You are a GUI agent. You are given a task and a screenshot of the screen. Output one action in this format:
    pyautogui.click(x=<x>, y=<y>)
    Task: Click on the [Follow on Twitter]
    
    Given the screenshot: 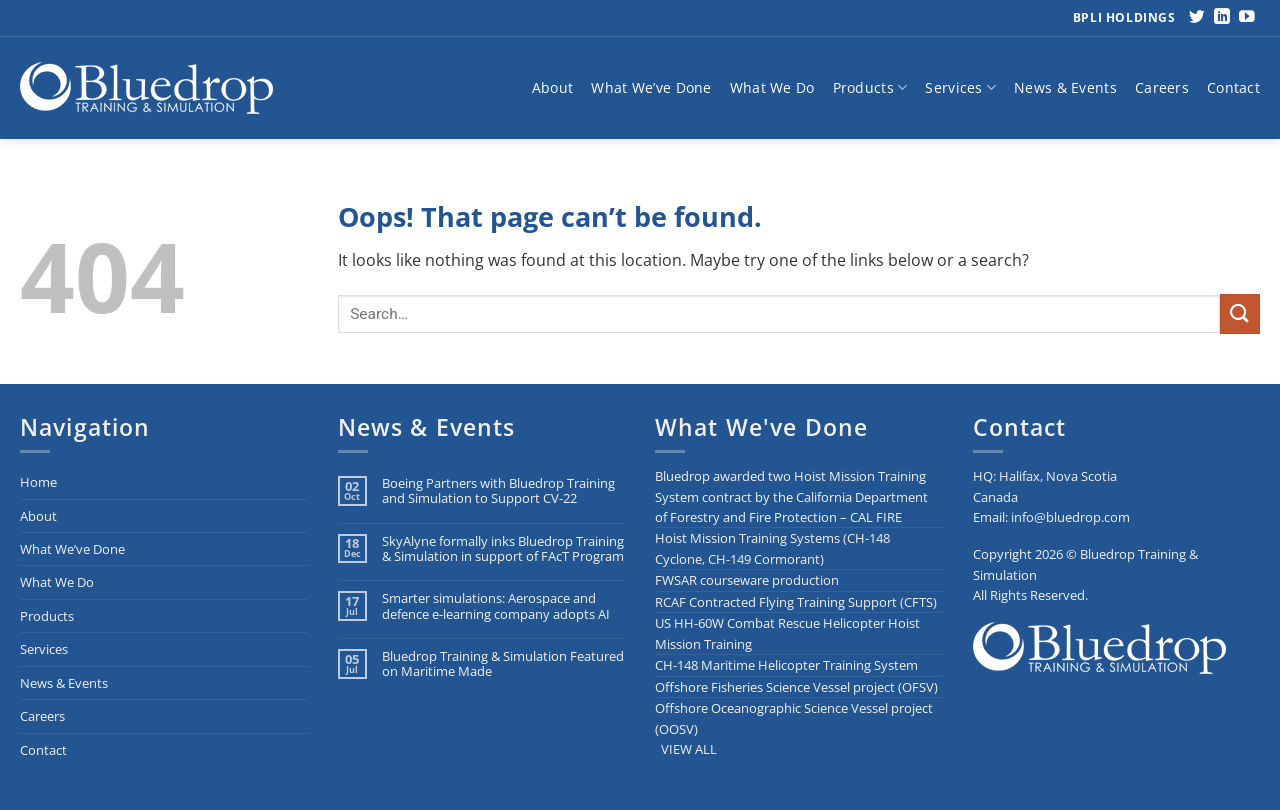 What is the action you would take?
    pyautogui.click(x=1197, y=17)
    